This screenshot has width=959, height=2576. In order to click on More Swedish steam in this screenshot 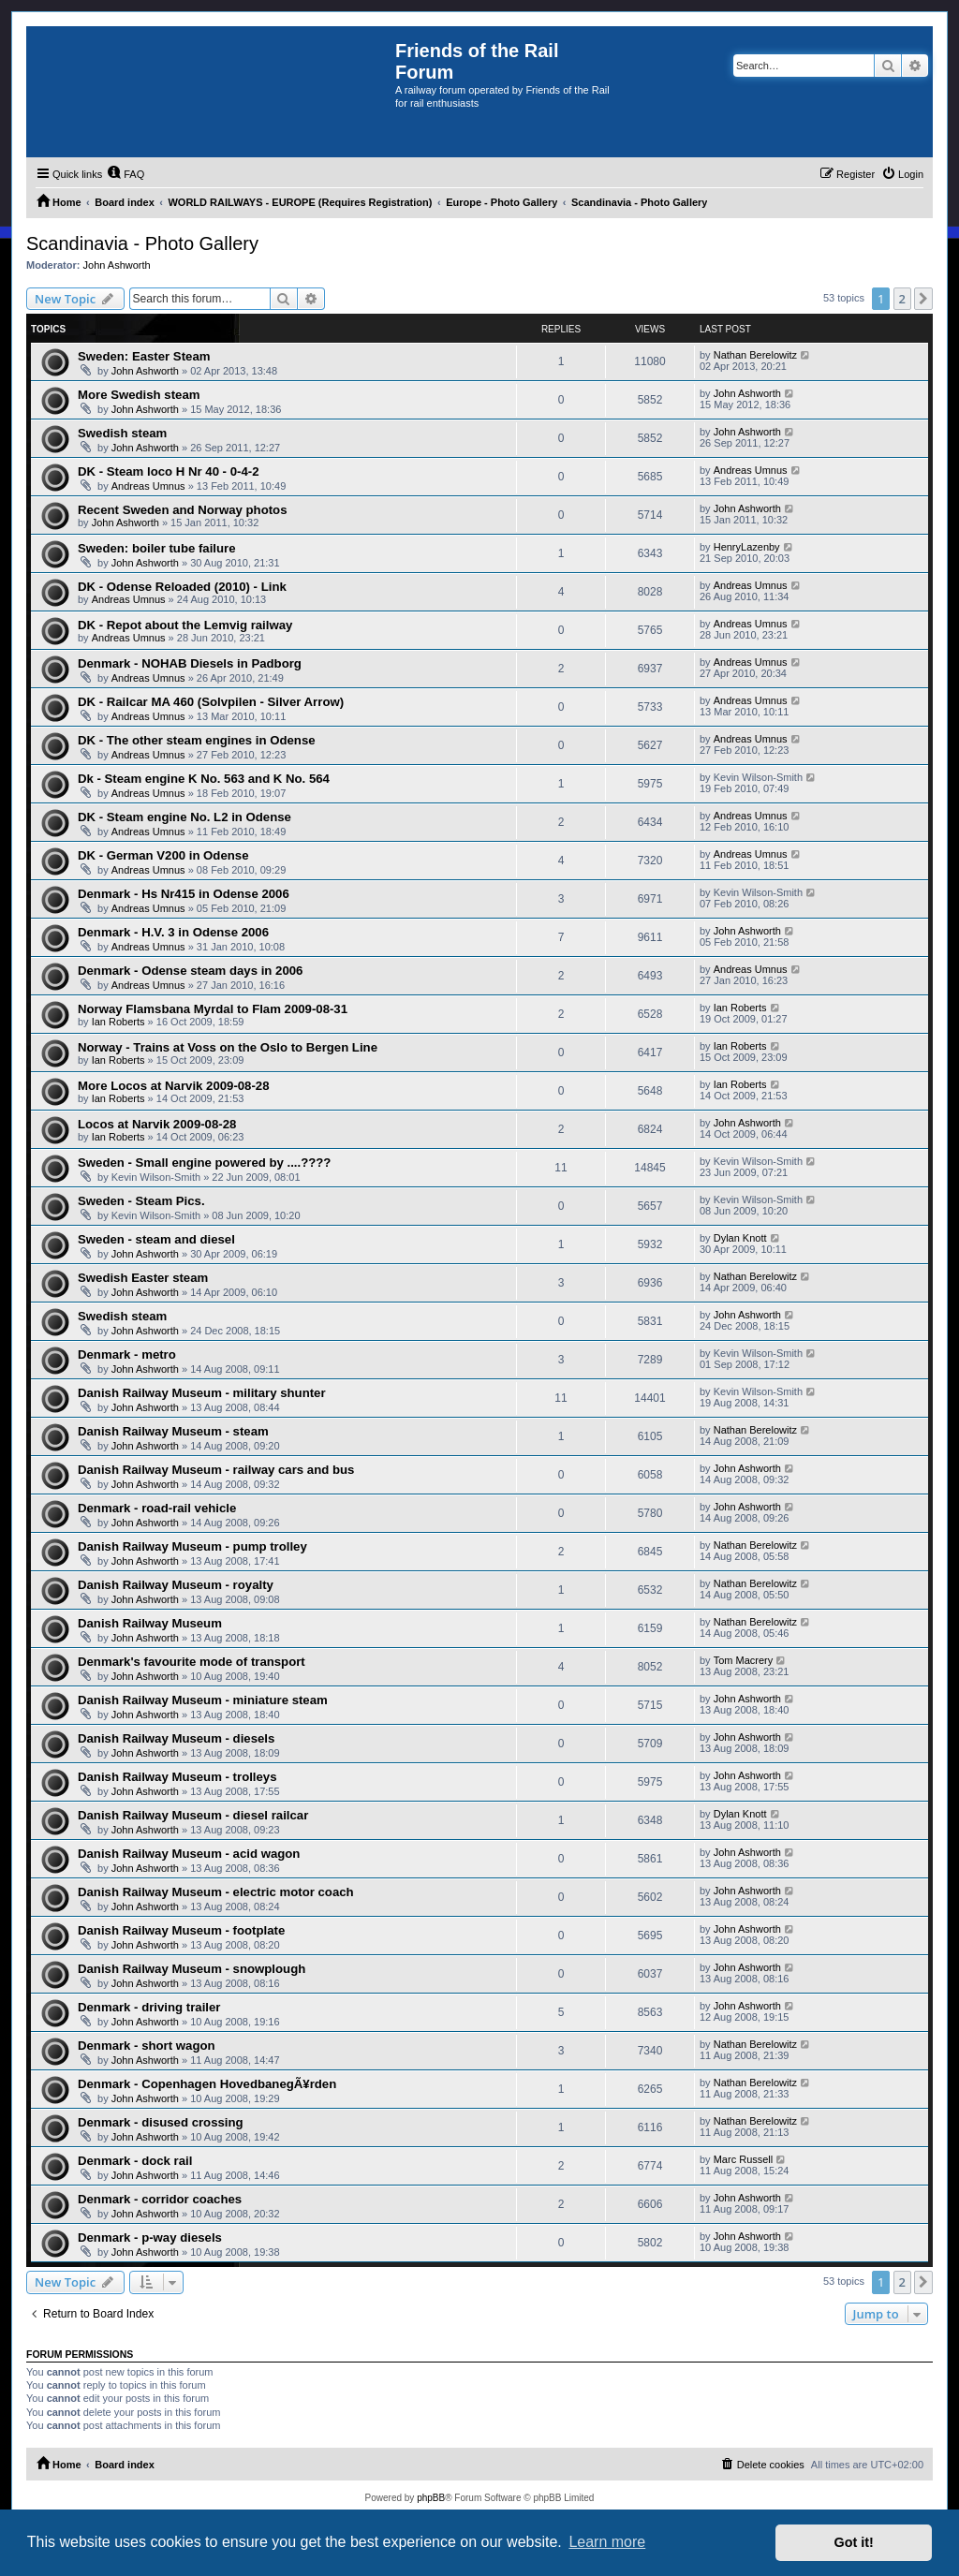, I will do `click(138, 395)`.